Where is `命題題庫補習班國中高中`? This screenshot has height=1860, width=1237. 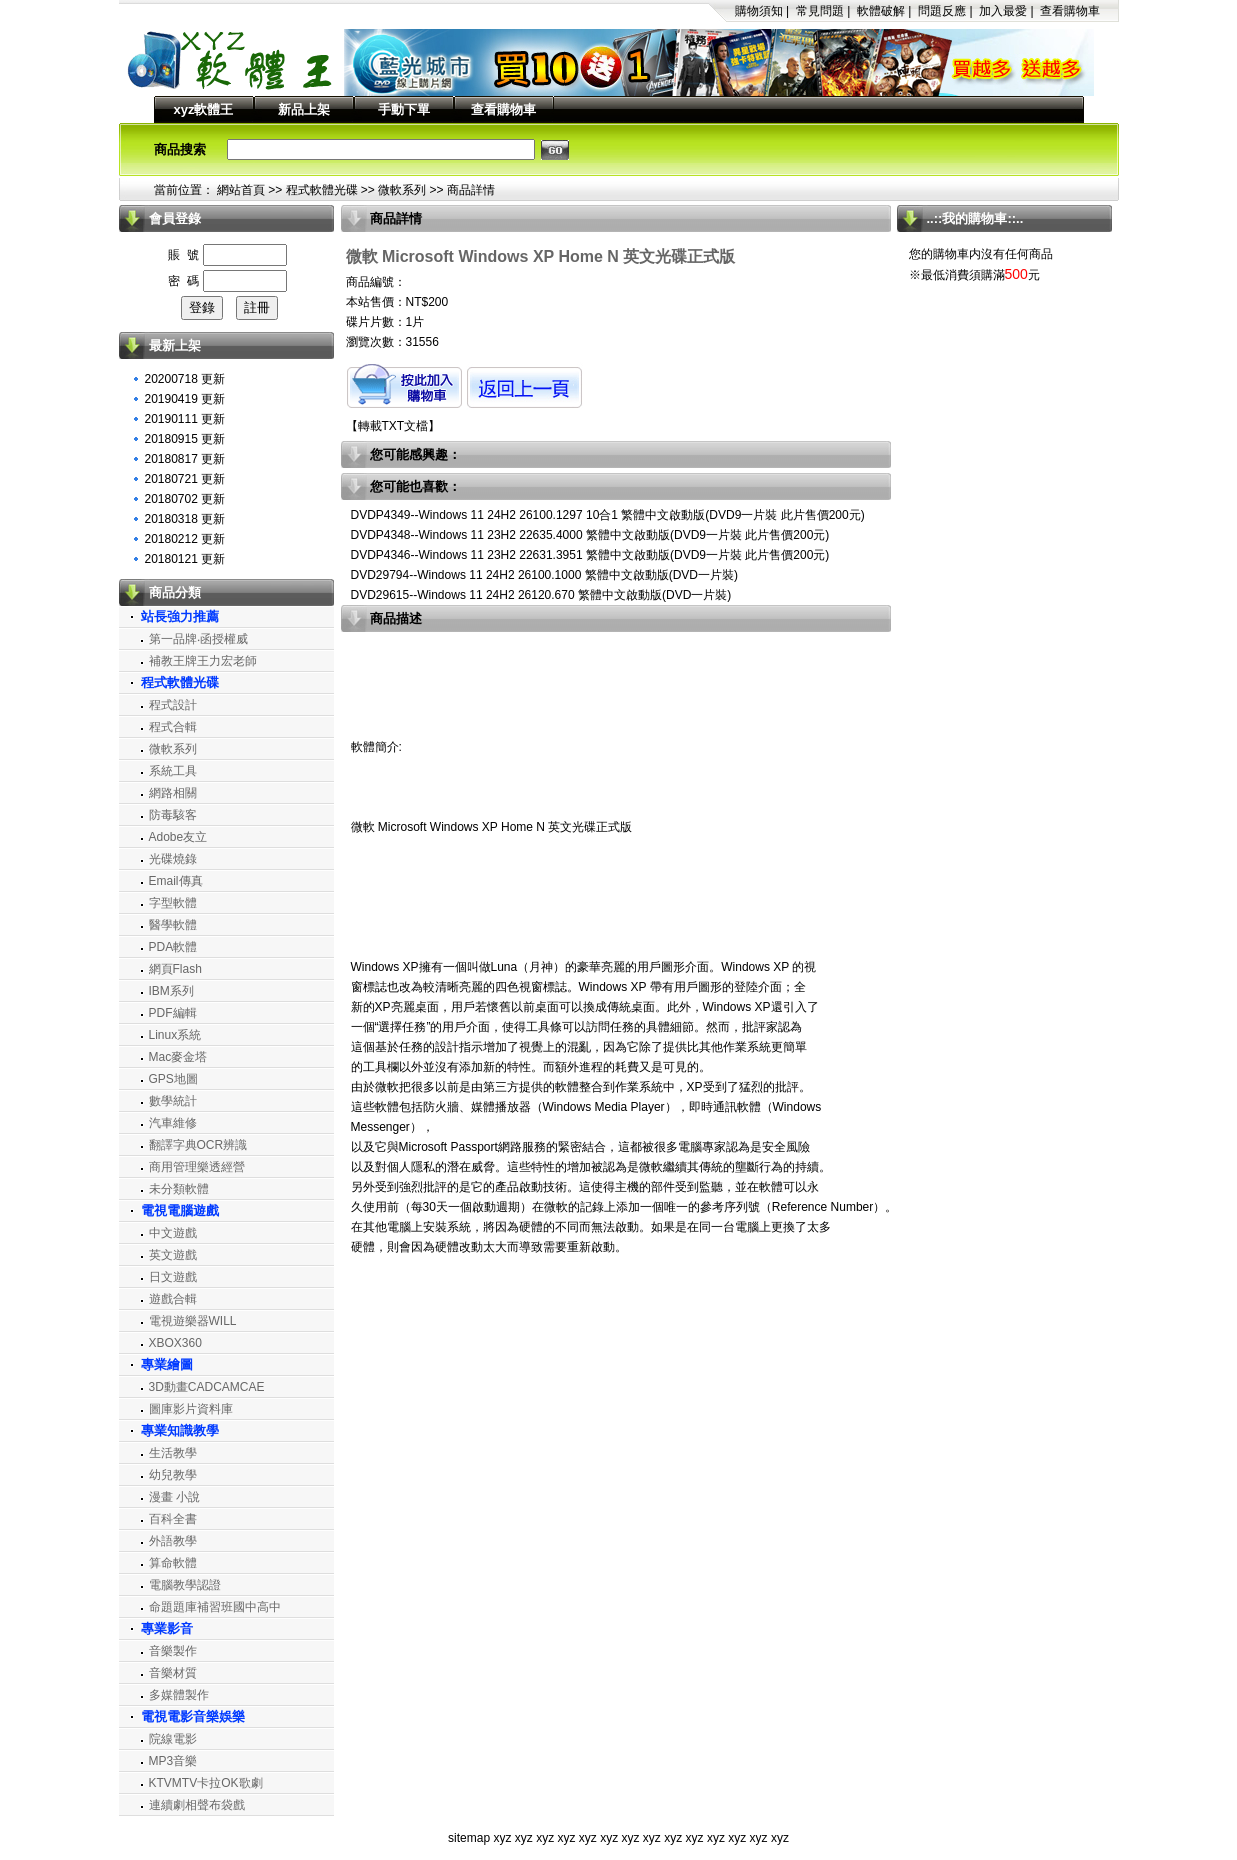 命題題庫補習班國中高中 is located at coordinates (215, 1607).